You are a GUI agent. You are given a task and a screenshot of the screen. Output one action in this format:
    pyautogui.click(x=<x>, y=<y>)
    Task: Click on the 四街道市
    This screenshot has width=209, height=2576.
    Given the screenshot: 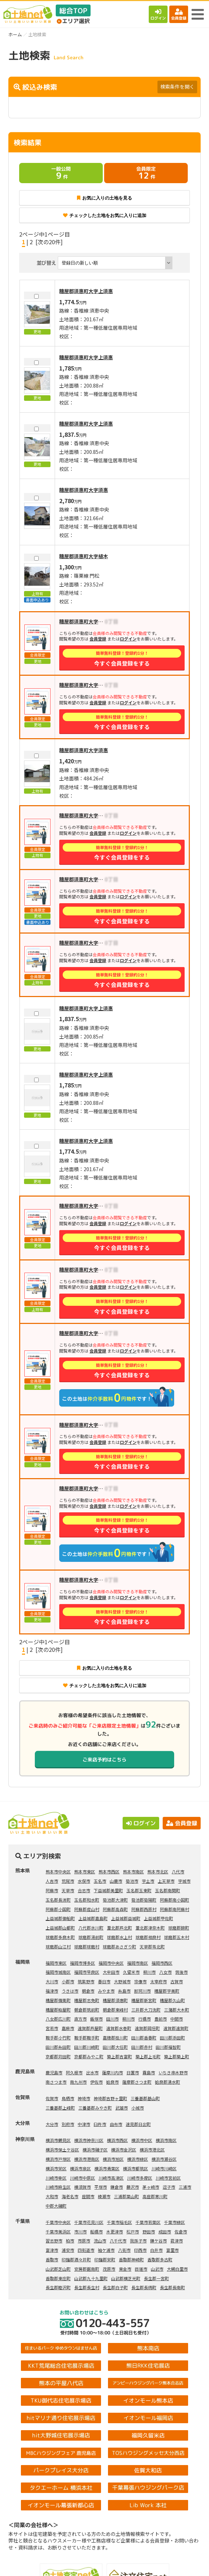 What is the action you would take?
    pyautogui.click(x=86, y=2250)
    